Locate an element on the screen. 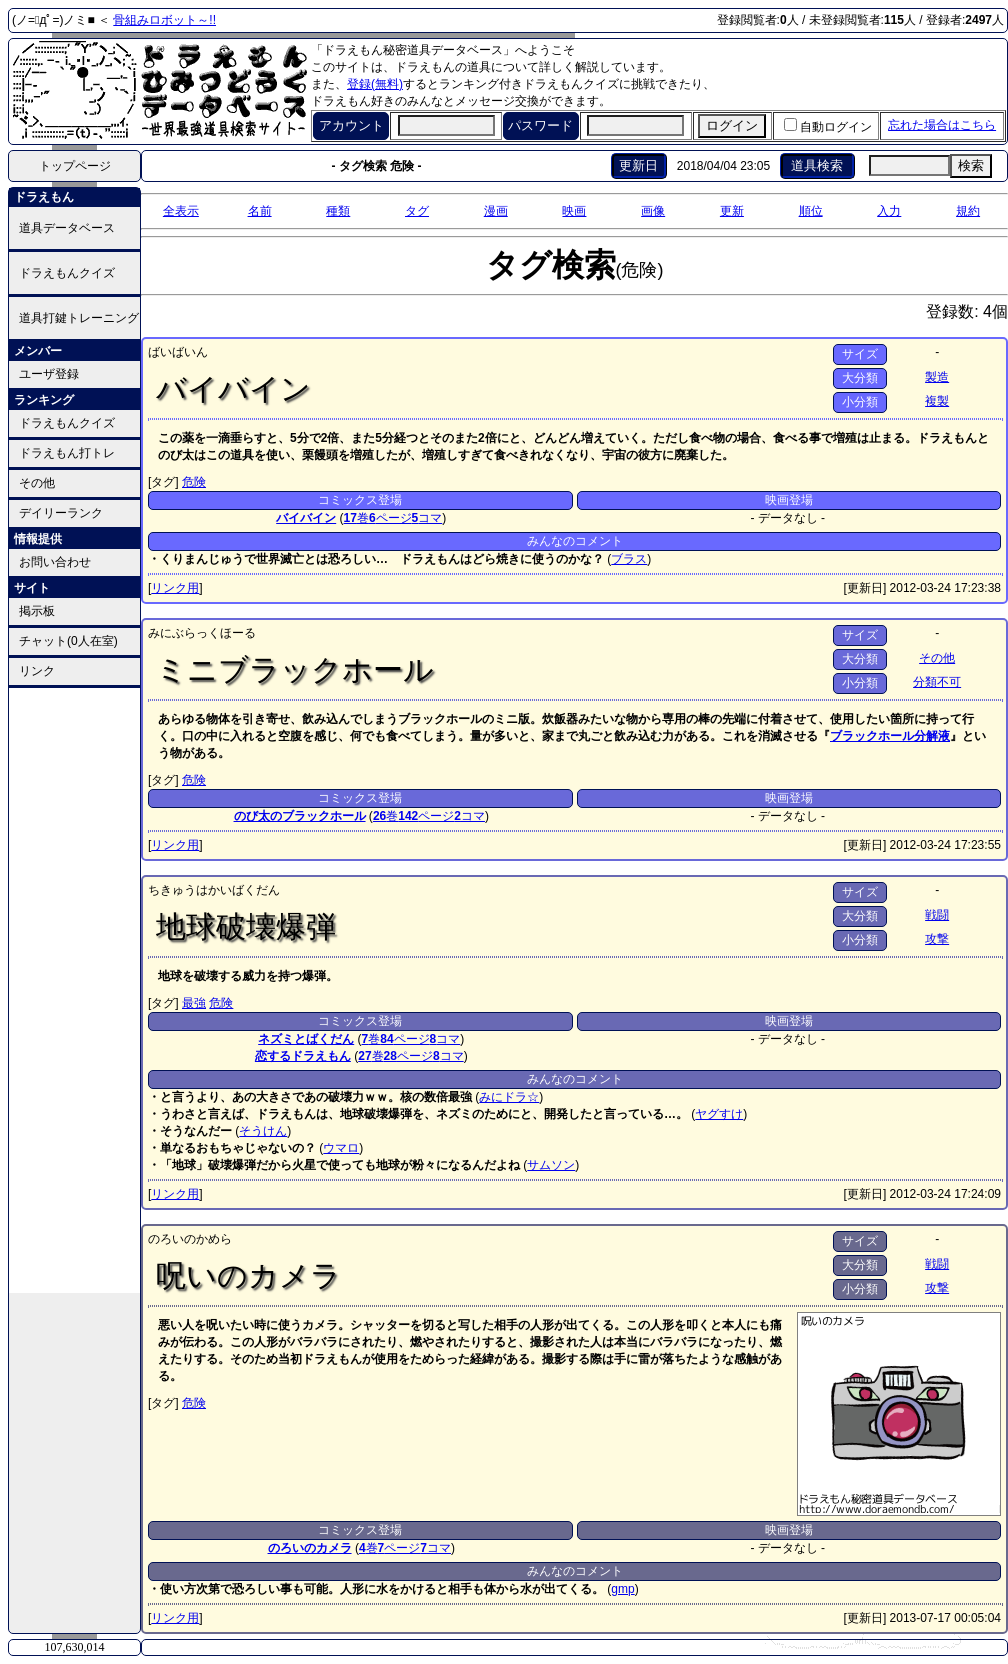  gmp is located at coordinates (622, 1589).